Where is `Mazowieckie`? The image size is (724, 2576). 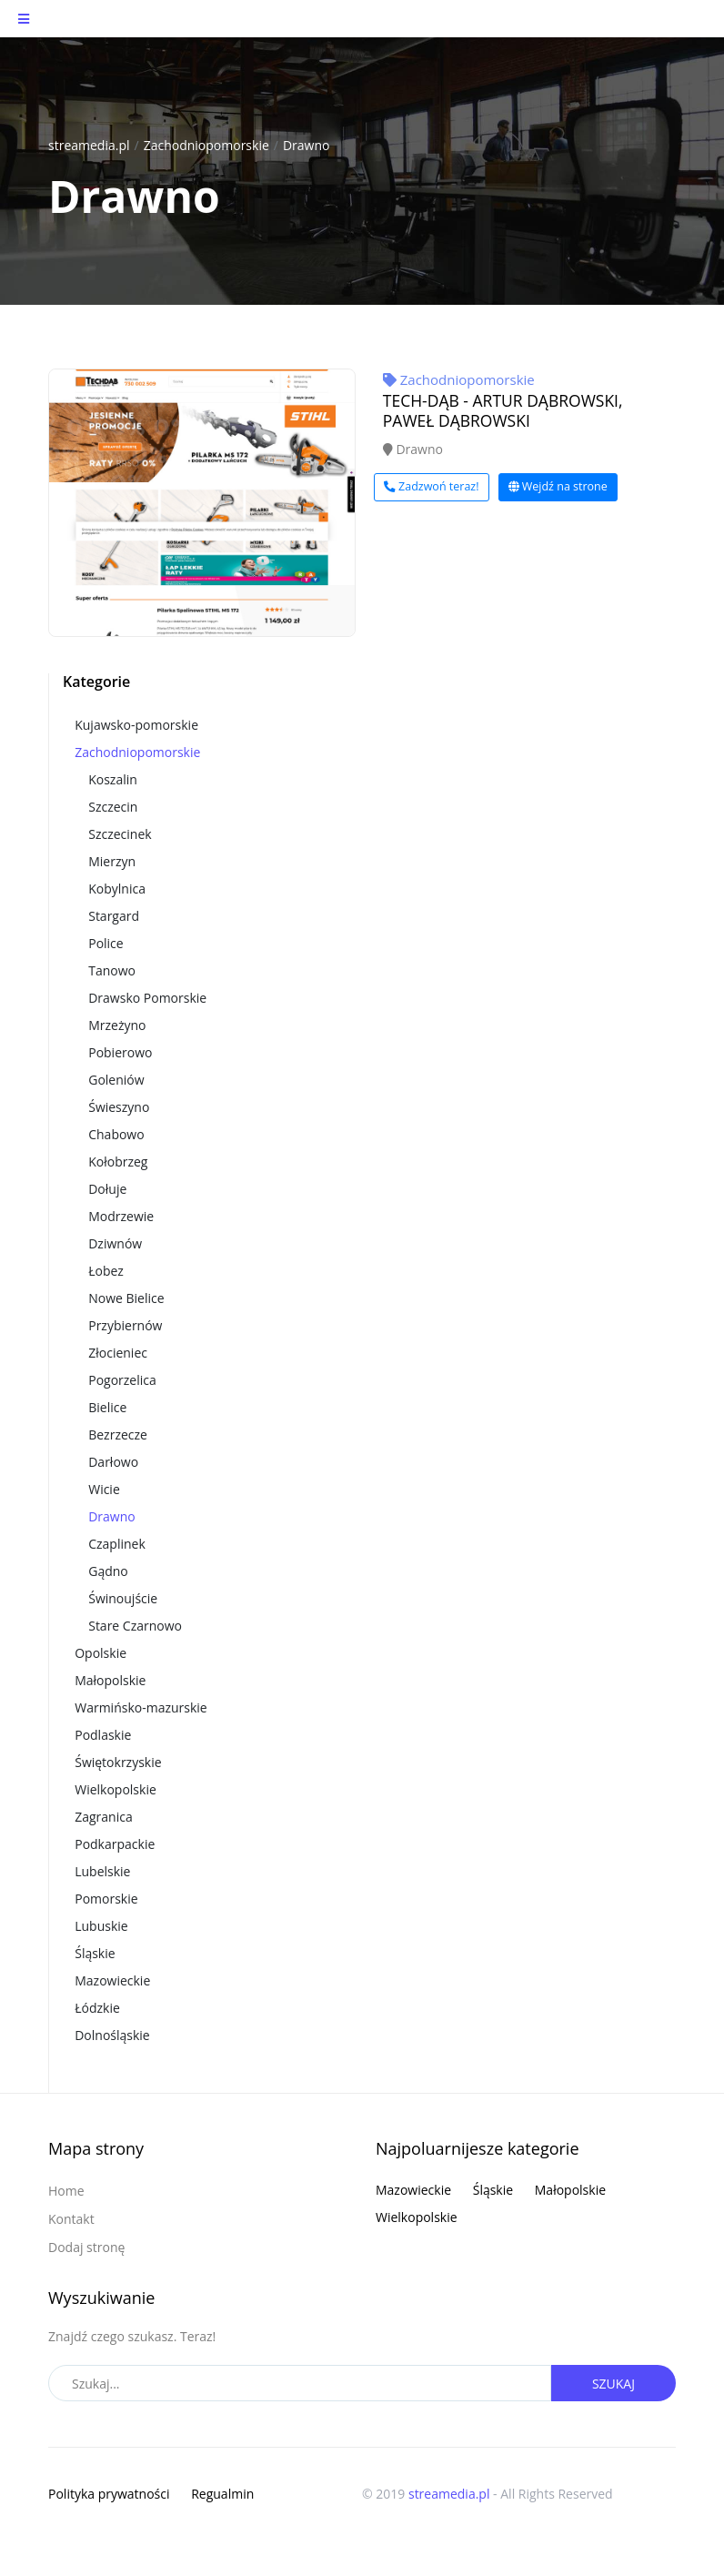 Mazowieckie is located at coordinates (112, 1980).